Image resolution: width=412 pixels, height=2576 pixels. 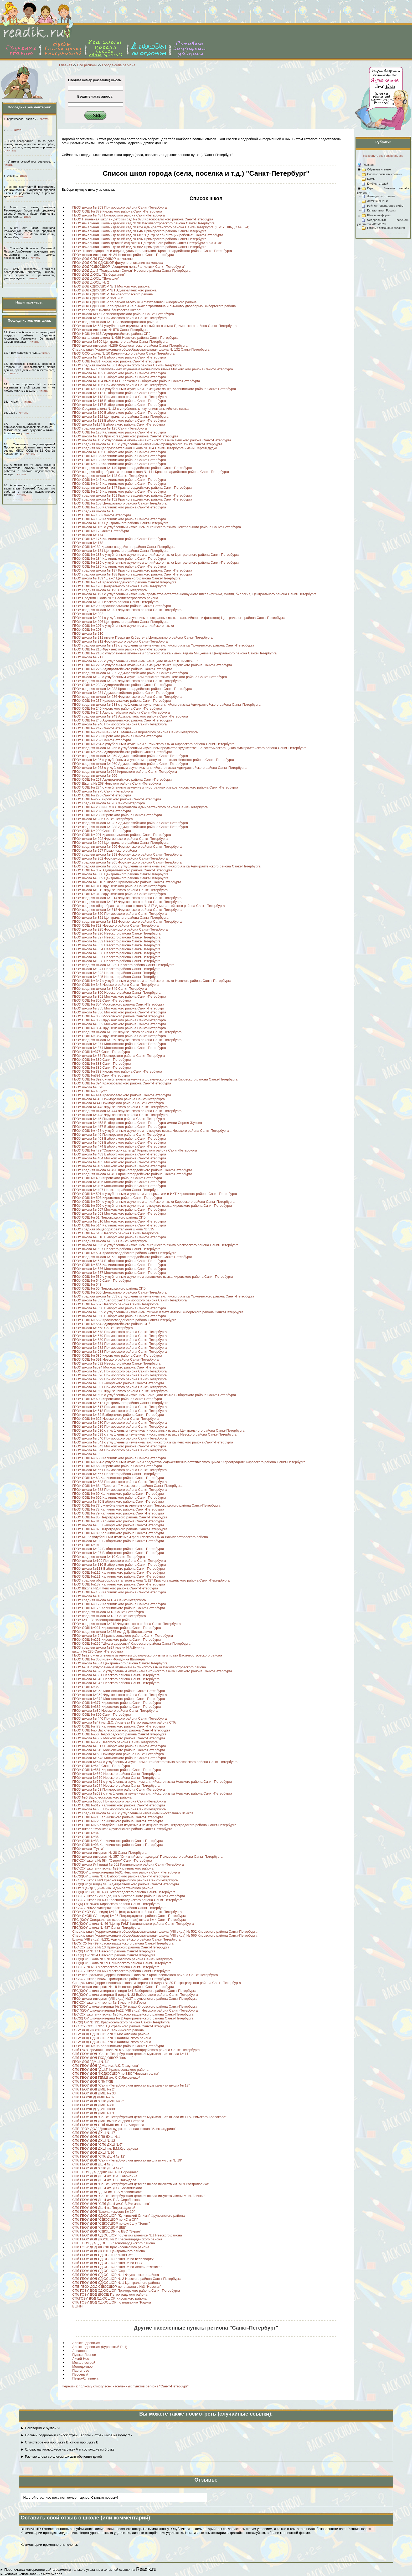 I want to click on ГБОУ школа №118 Выборгского района Санкт-Петербурга, so click(x=118, y=1568).